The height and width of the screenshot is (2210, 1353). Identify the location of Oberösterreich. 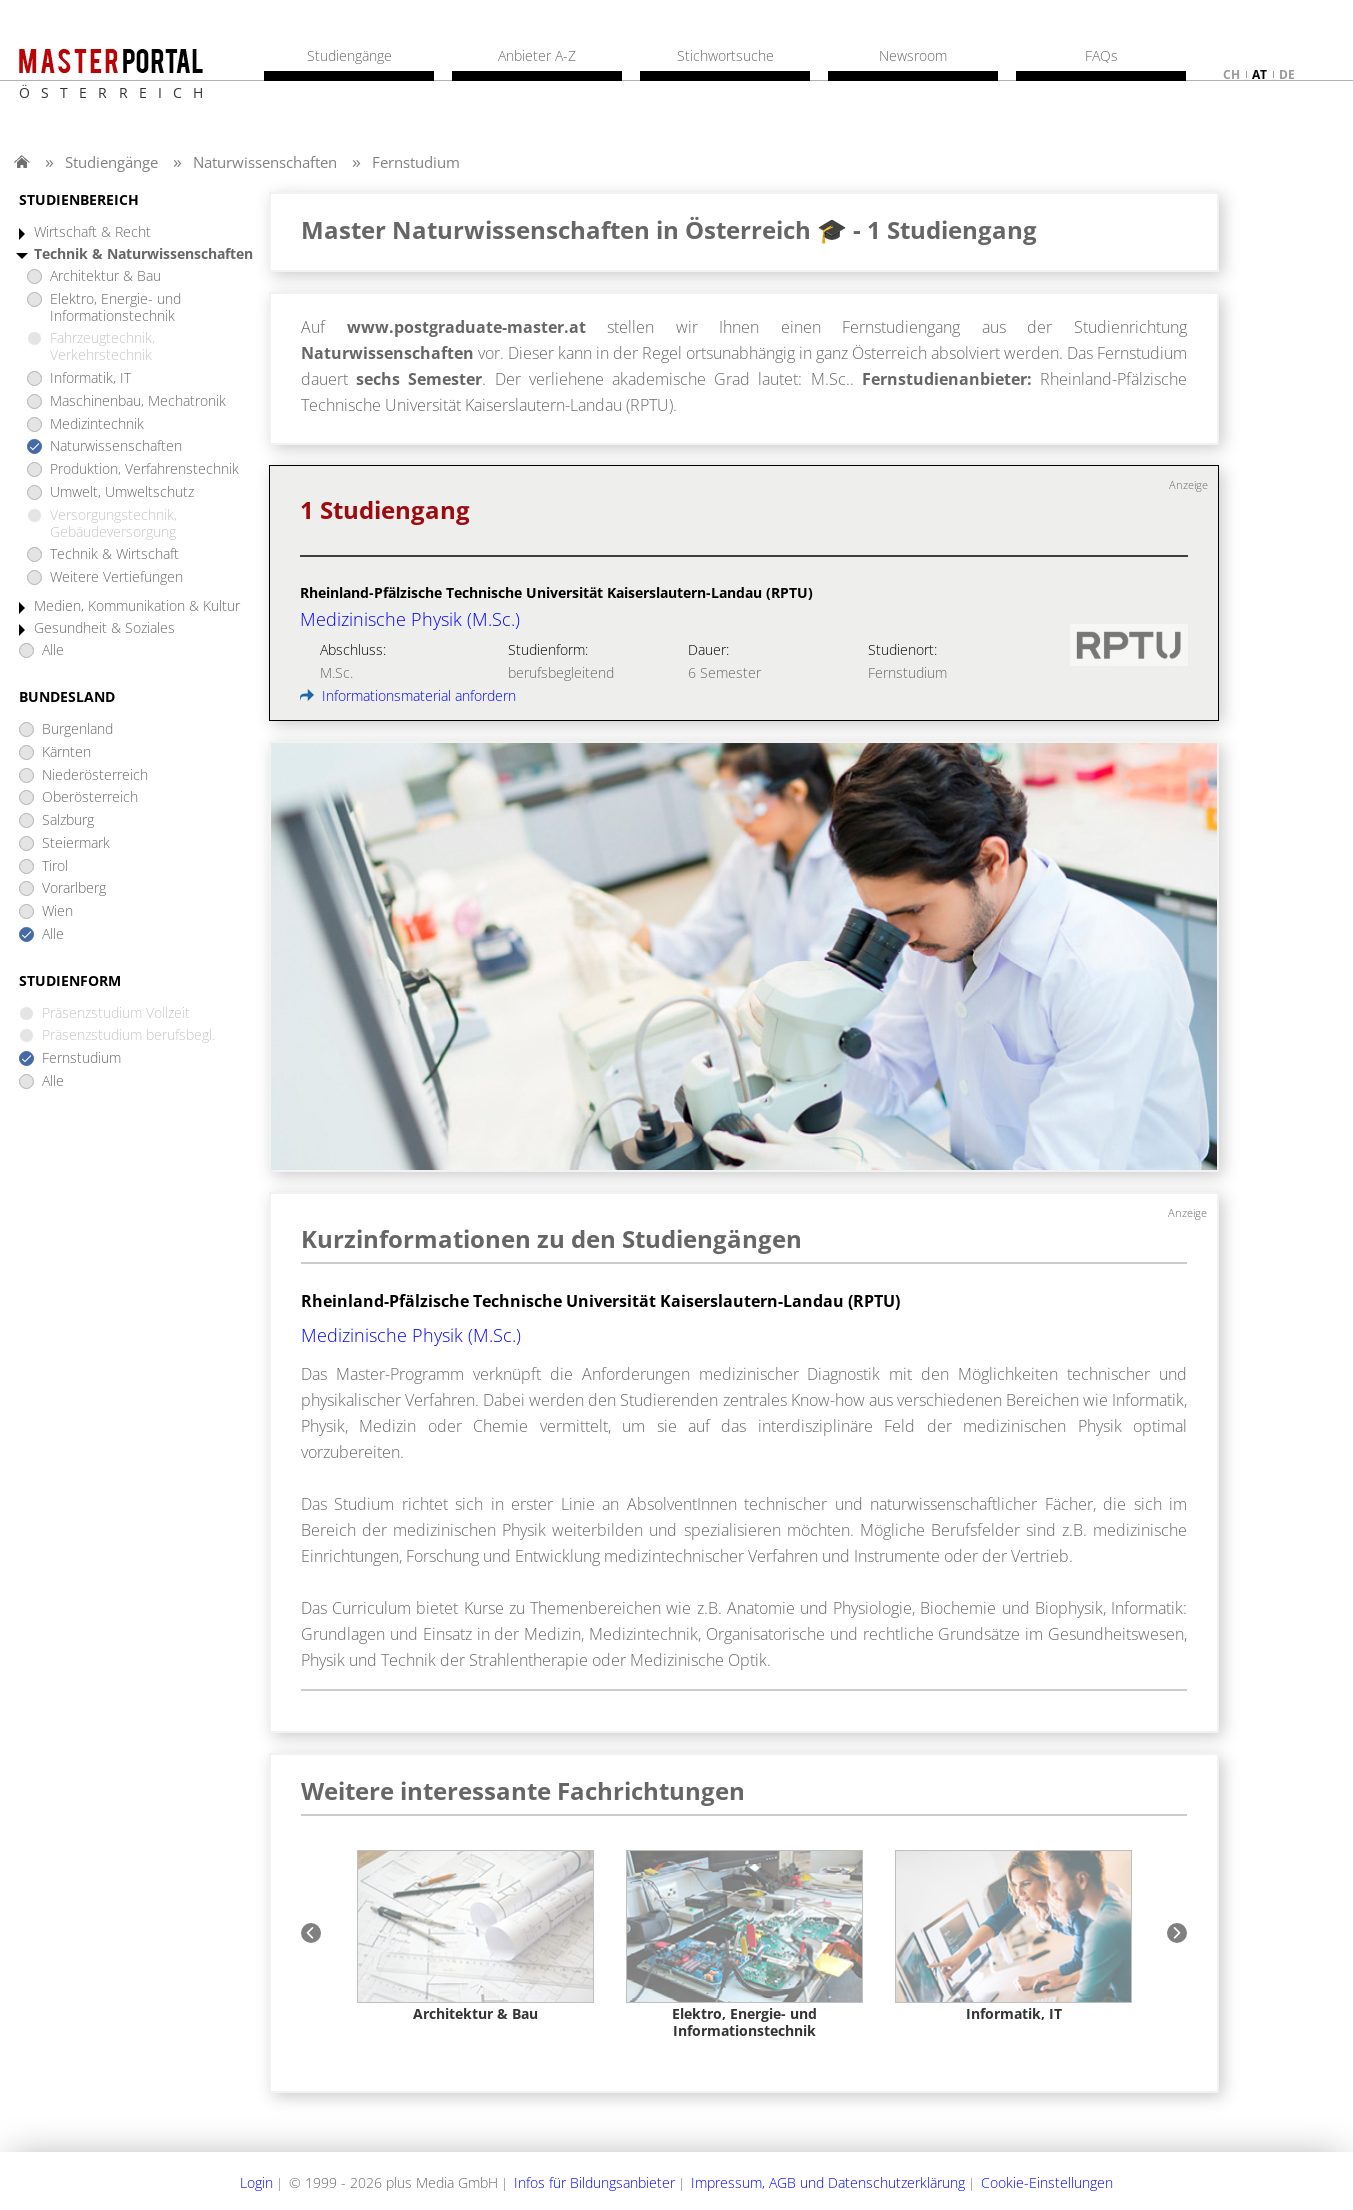
(90, 797).